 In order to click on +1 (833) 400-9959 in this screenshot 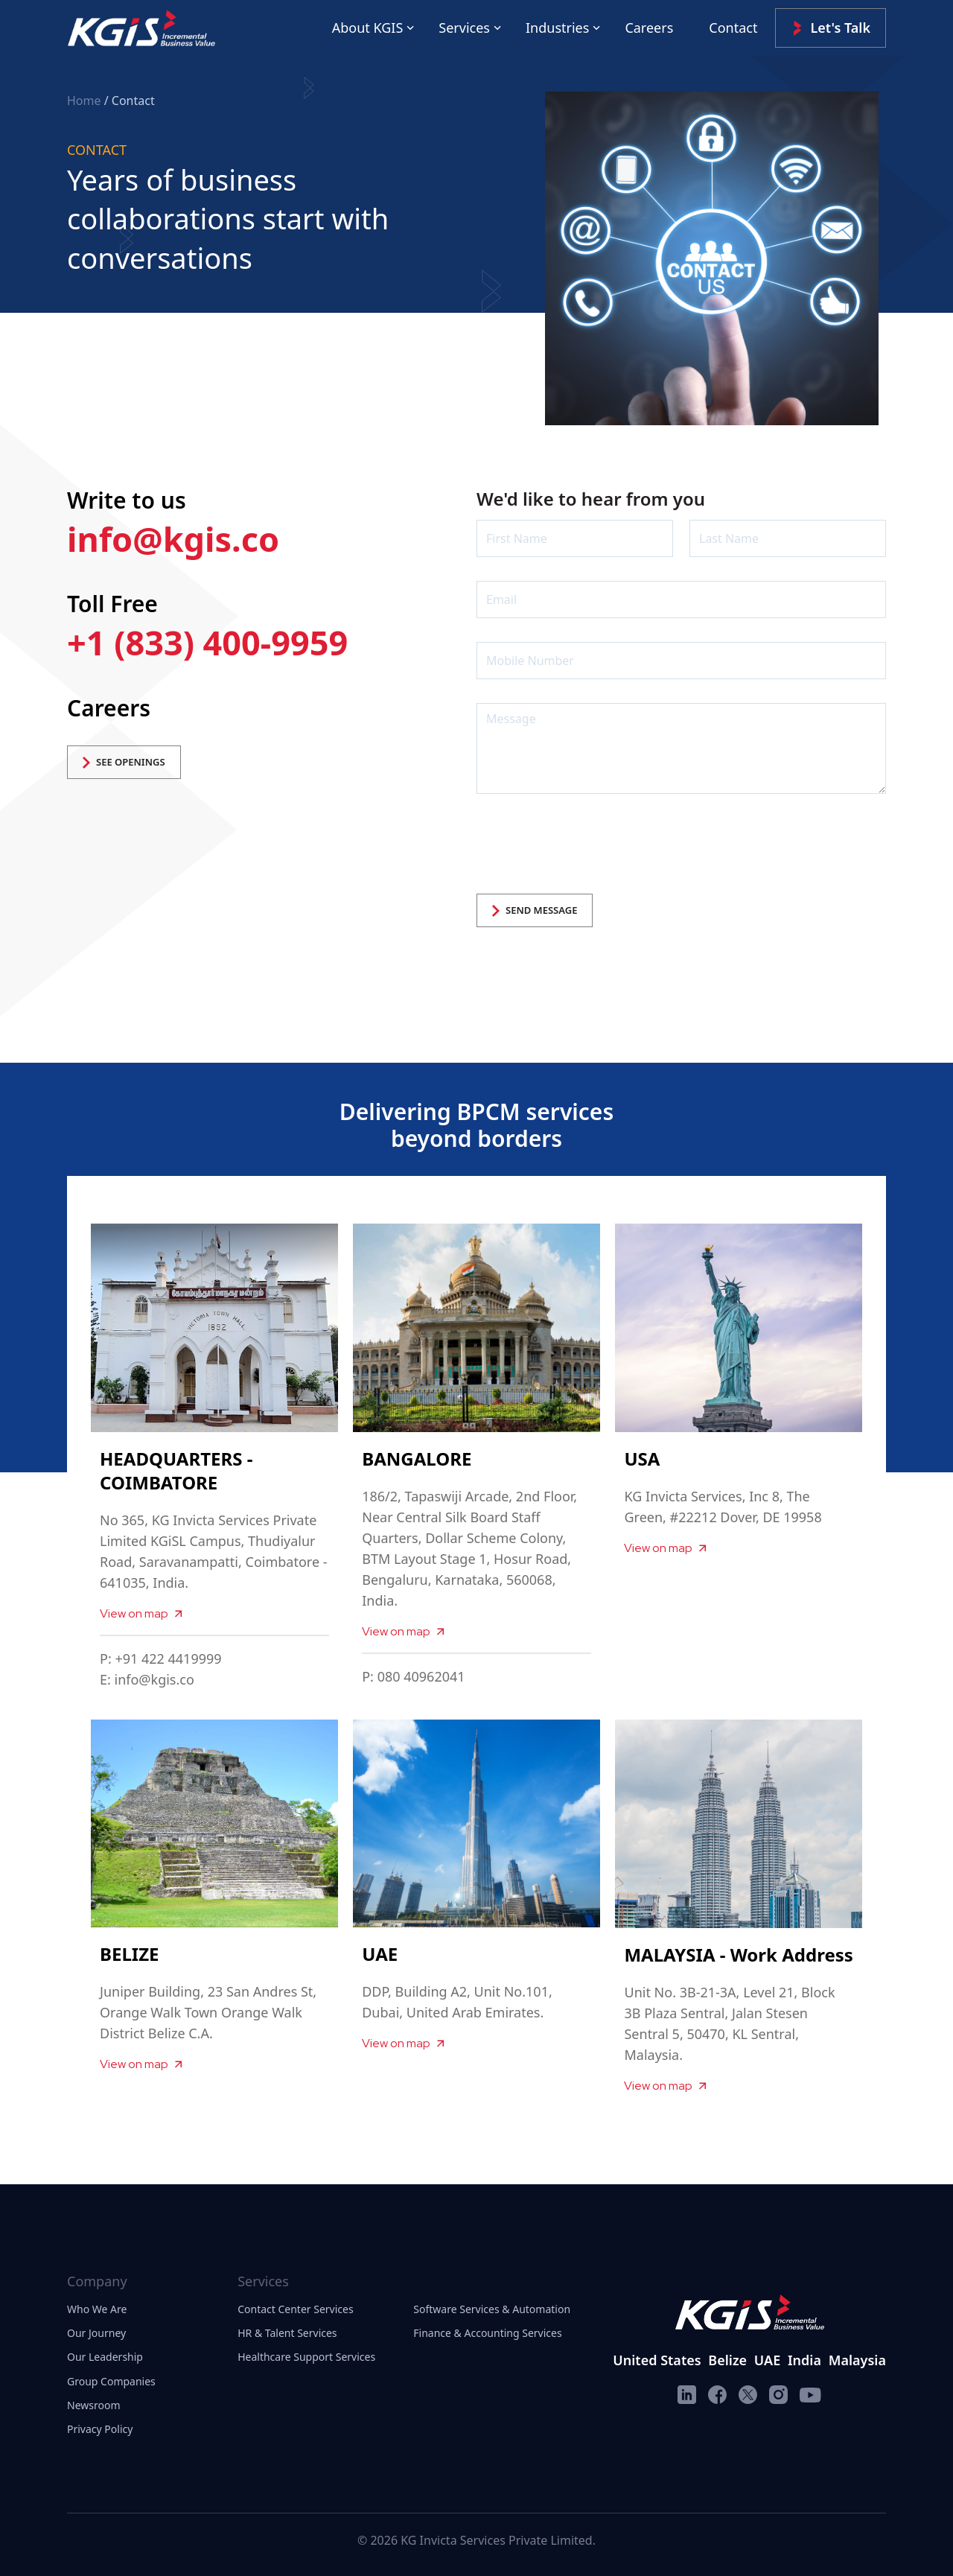, I will do `click(207, 642)`.